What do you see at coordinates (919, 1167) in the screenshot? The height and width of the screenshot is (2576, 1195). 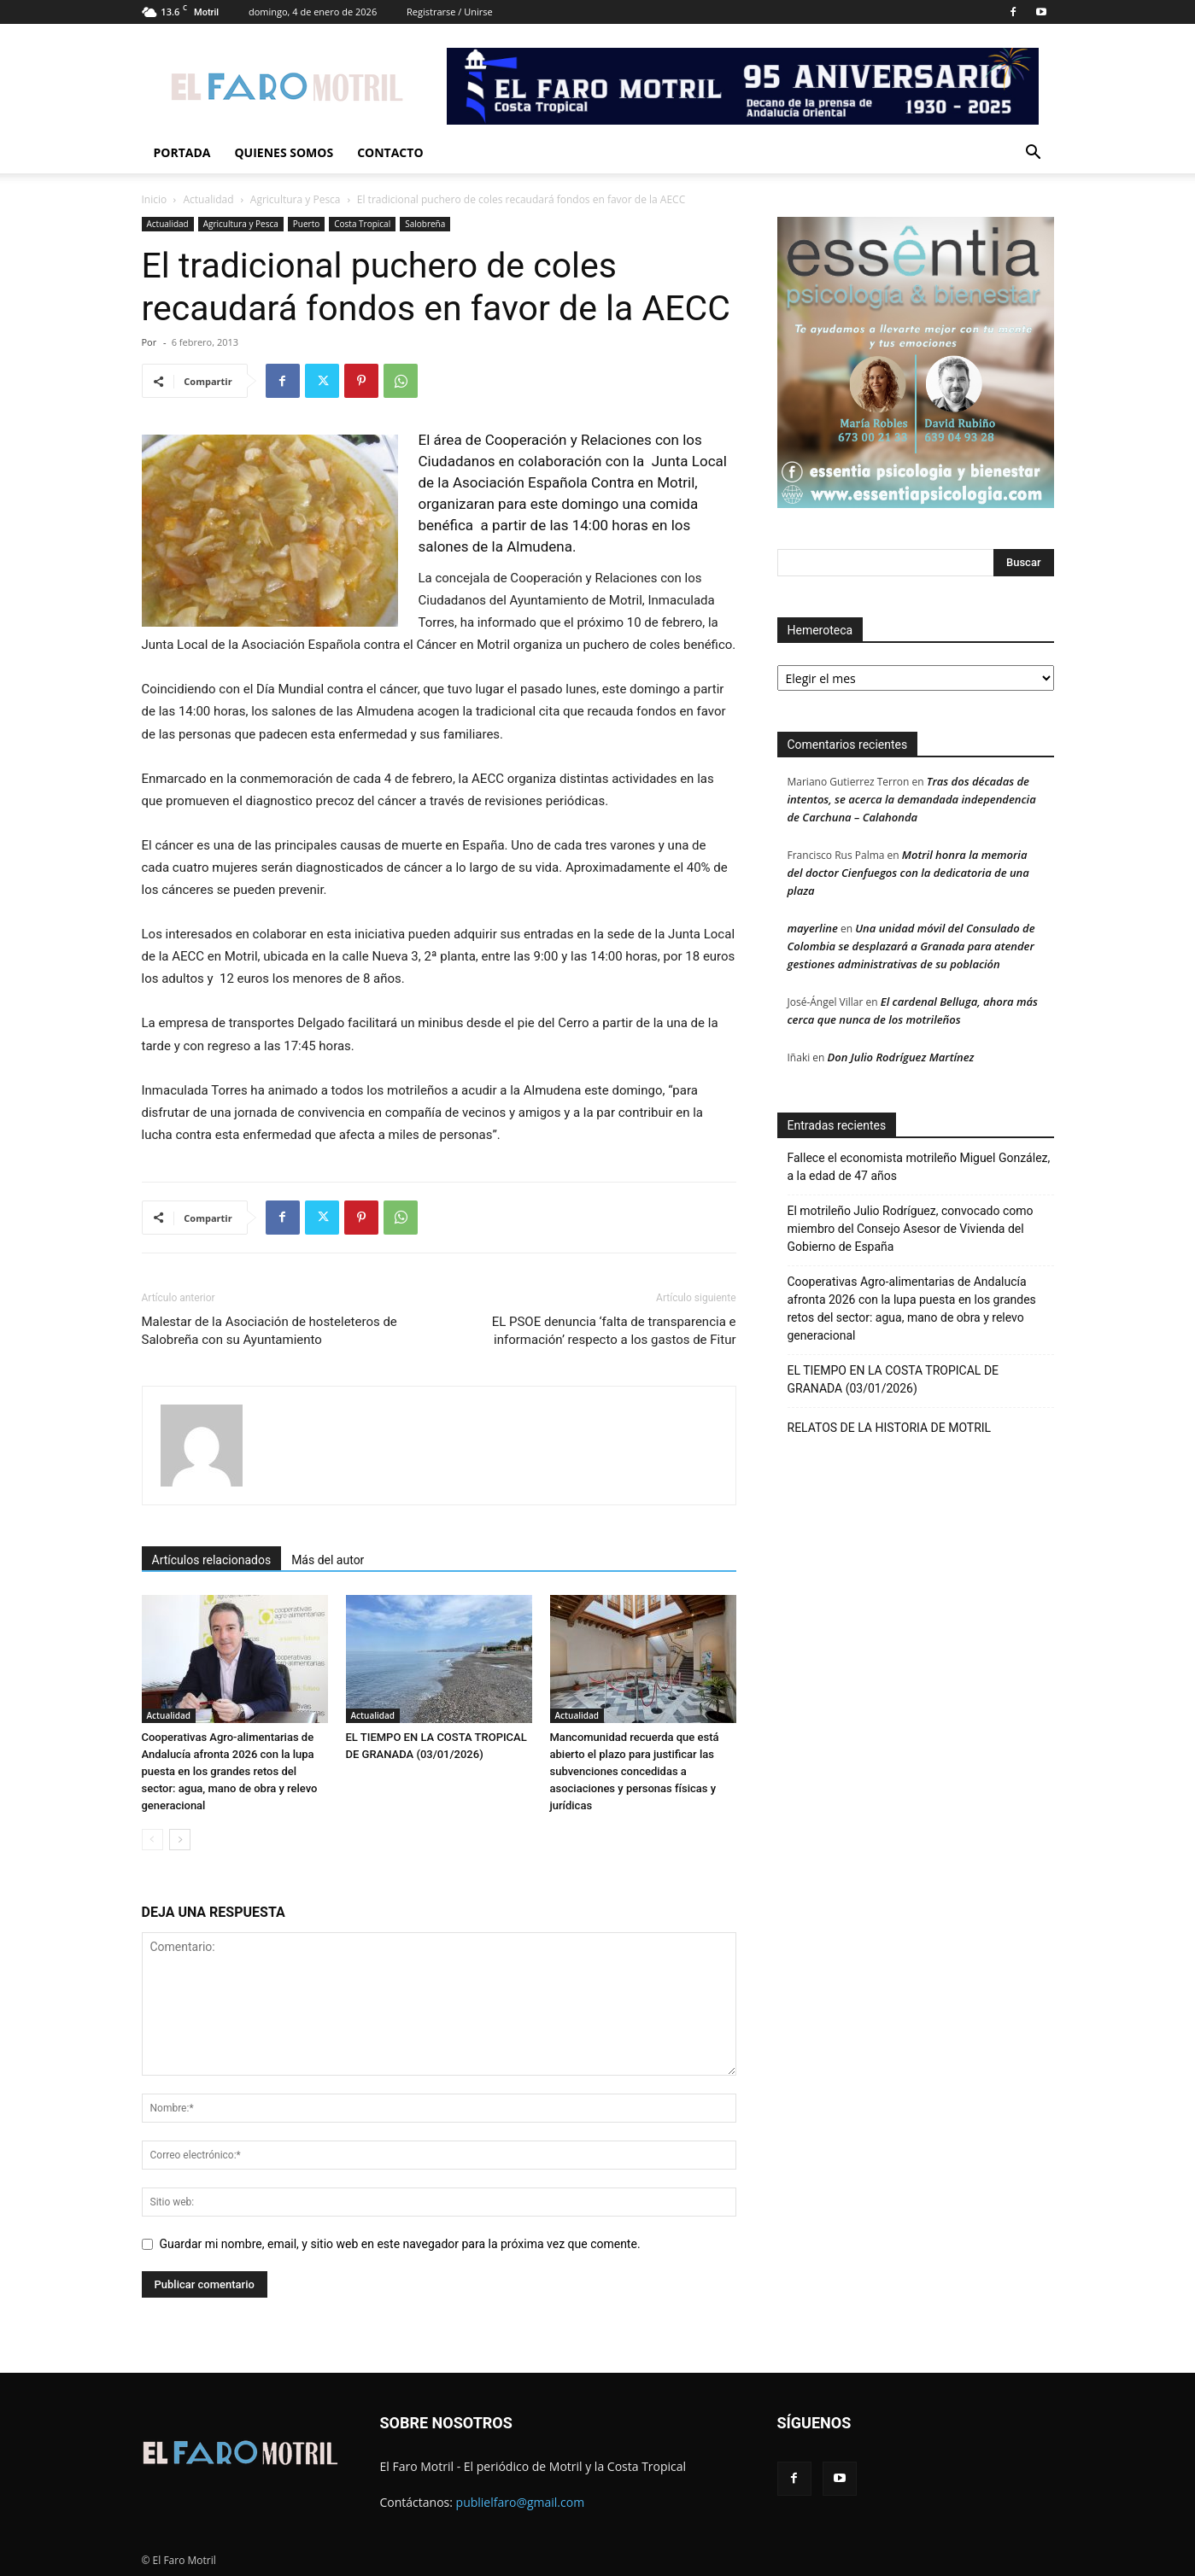 I see `Fallece el economista motrileño Miguel González, a la edad de 47 años` at bounding box center [919, 1167].